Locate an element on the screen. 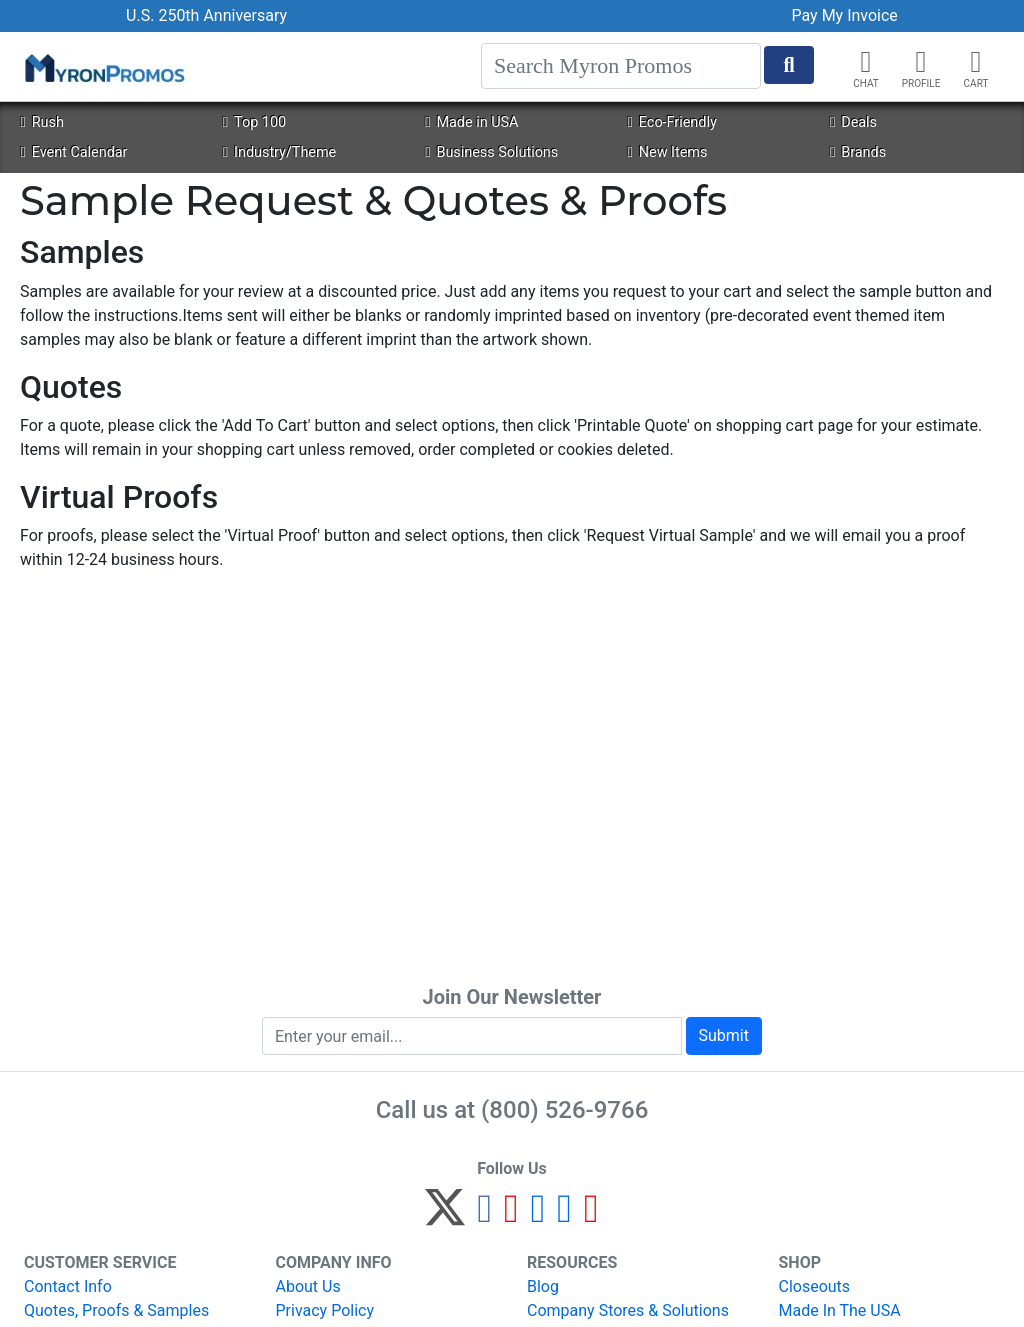 The width and height of the screenshot is (1024, 1327). Eco-Friendly is located at coordinates (672, 122).